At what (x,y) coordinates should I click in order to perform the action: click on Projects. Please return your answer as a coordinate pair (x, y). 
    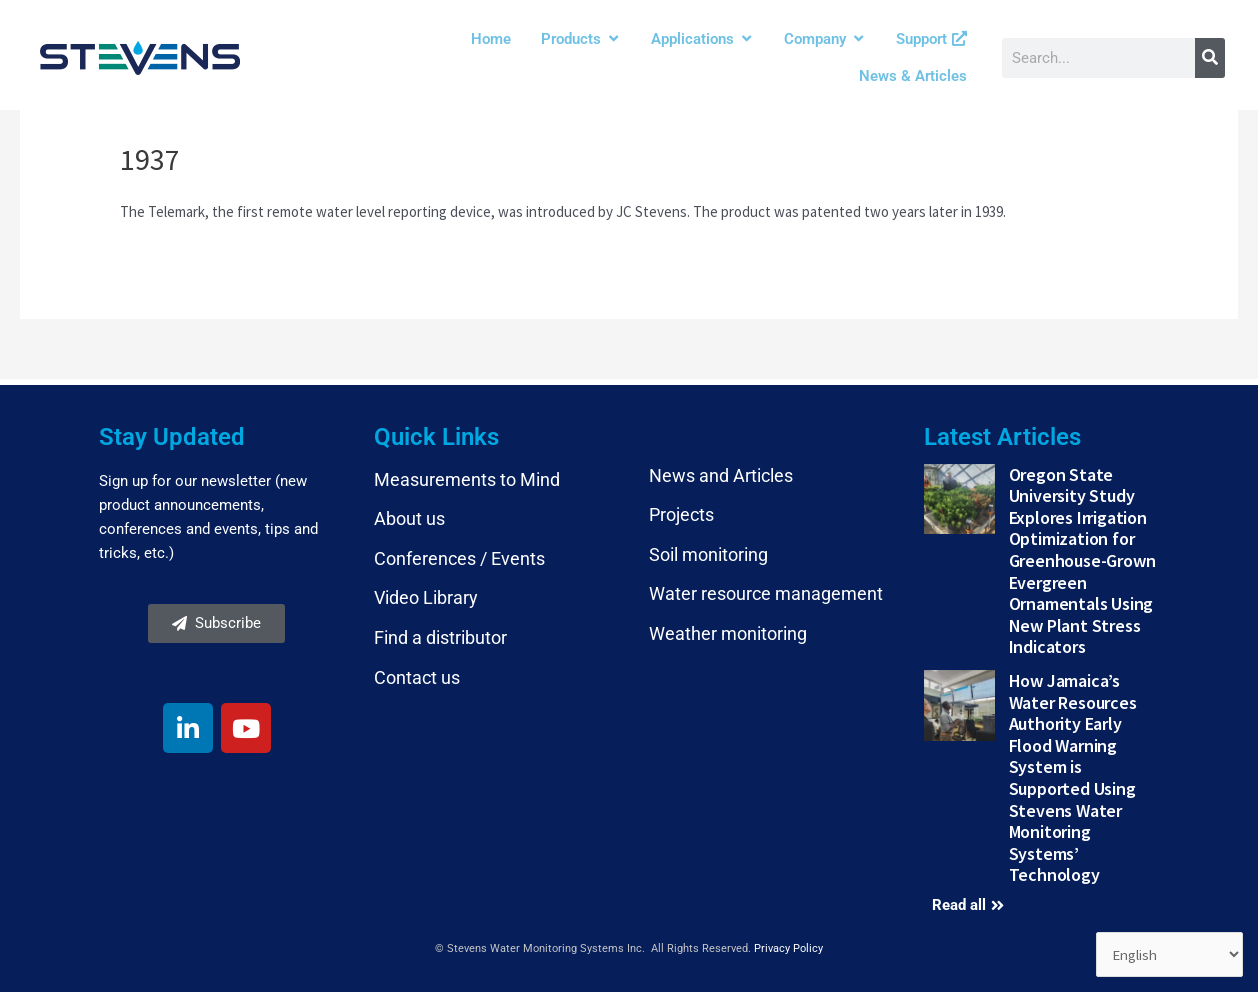
    Looking at the image, I should click on (681, 514).